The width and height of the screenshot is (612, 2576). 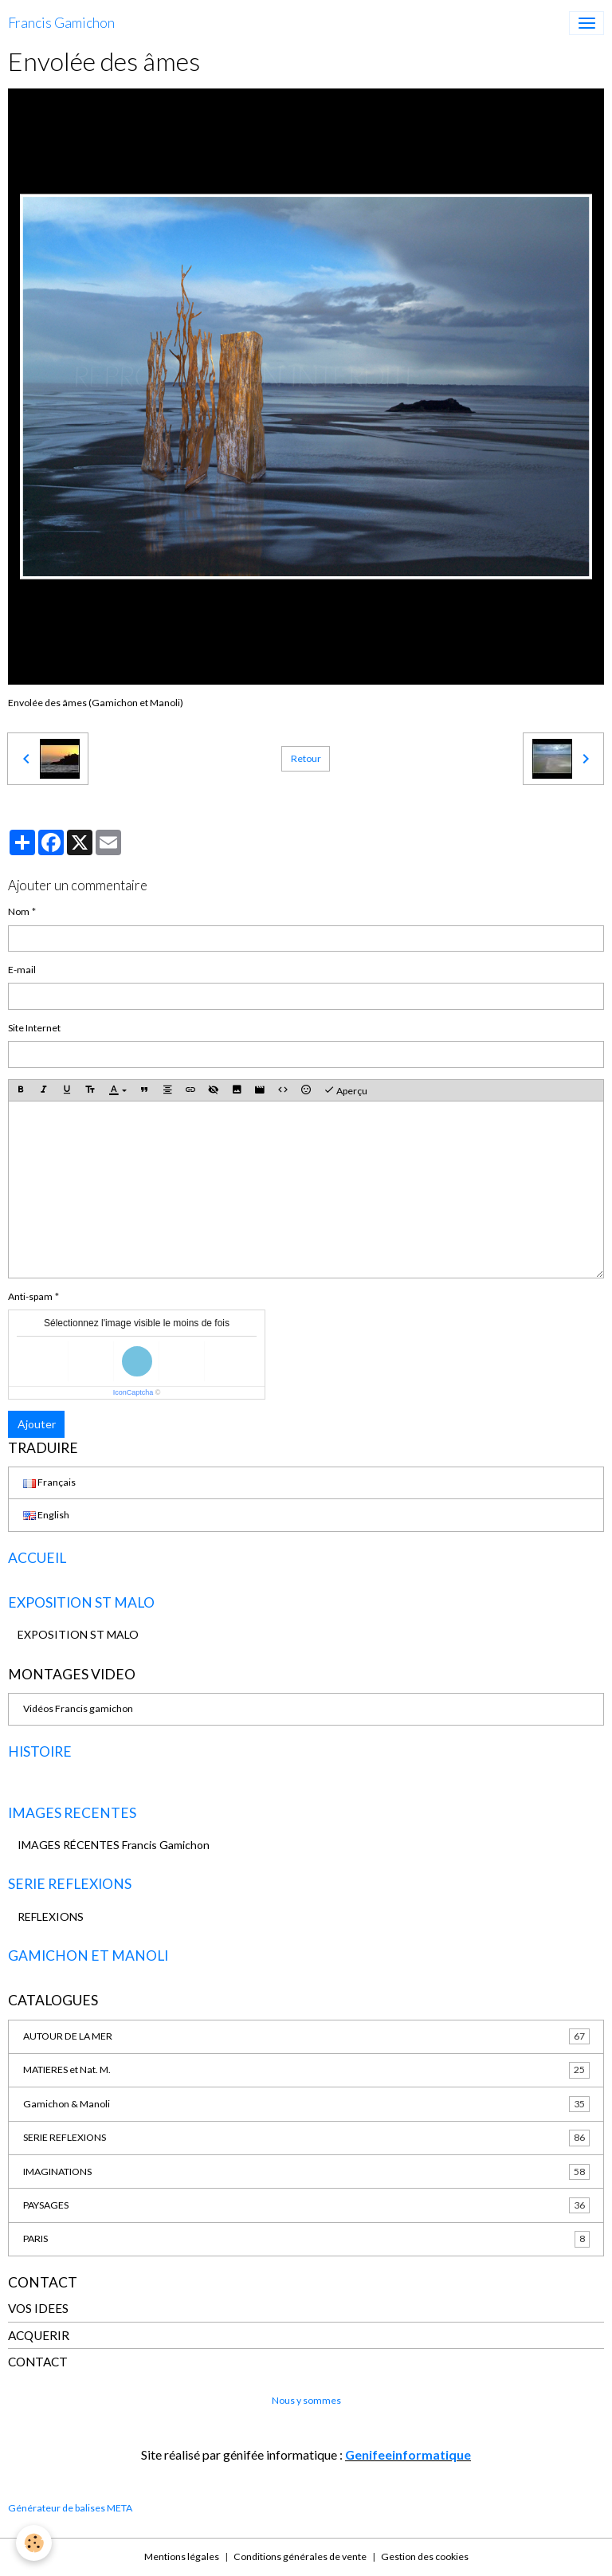 What do you see at coordinates (306, 2239) in the screenshot?
I see `PARIS` at bounding box center [306, 2239].